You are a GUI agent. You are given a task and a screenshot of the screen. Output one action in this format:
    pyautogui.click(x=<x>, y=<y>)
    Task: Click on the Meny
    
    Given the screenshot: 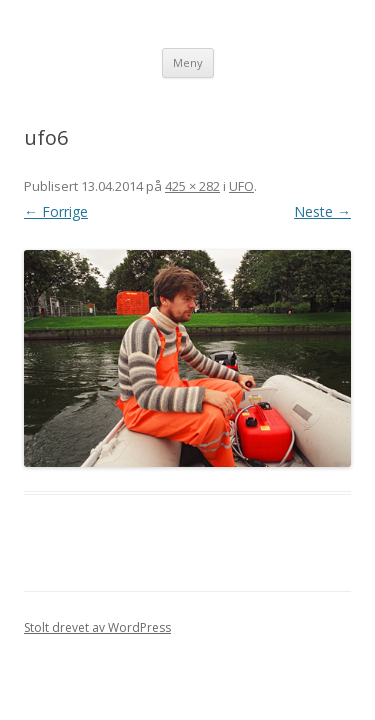 What is the action you would take?
    pyautogui.click(x=188, y=62)
    